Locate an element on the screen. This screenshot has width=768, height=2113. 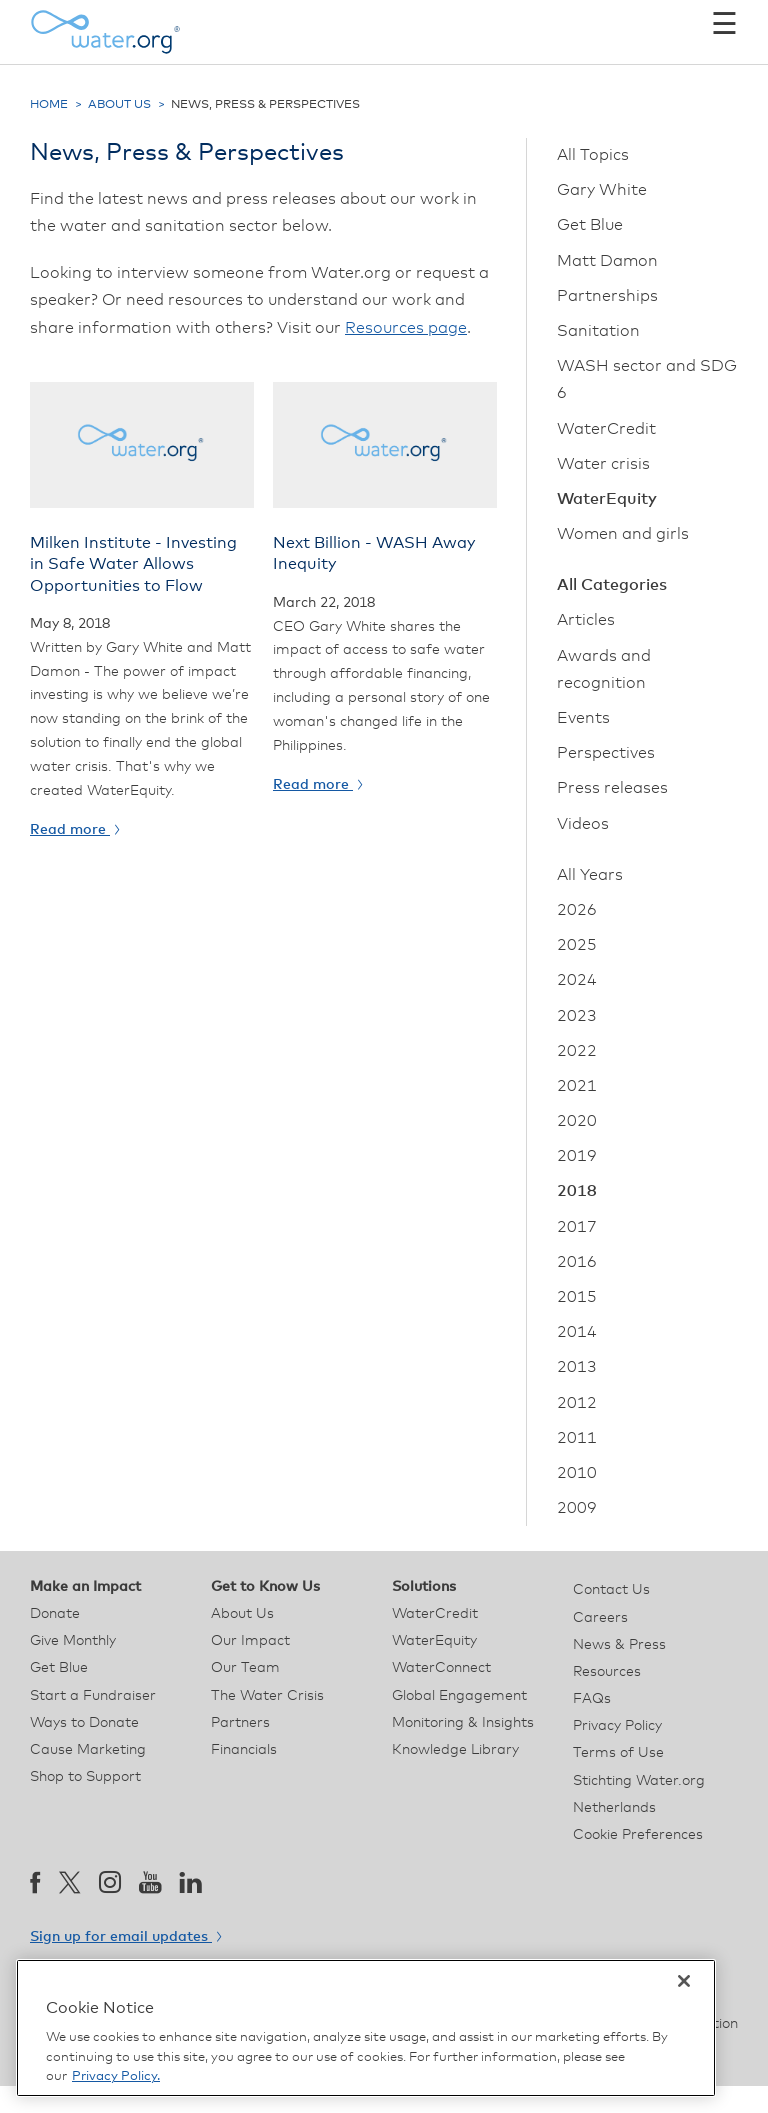
Cookie Preferences is located at coordinates (638, 1835).